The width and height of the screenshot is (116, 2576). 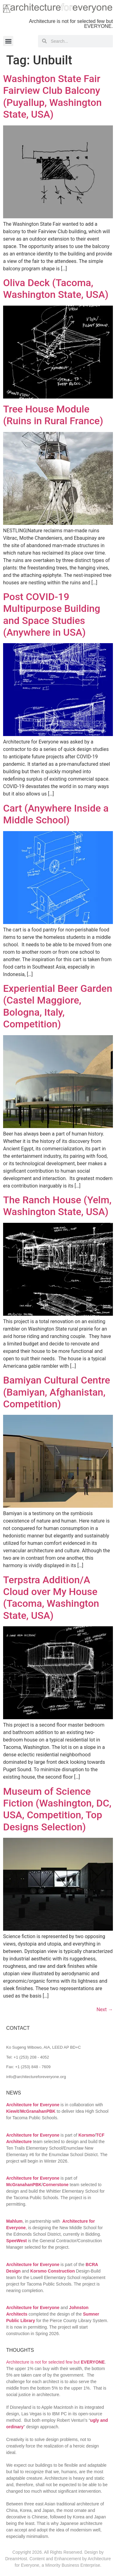 I want to click on Cornerstone, so click(x=55, y=2184).